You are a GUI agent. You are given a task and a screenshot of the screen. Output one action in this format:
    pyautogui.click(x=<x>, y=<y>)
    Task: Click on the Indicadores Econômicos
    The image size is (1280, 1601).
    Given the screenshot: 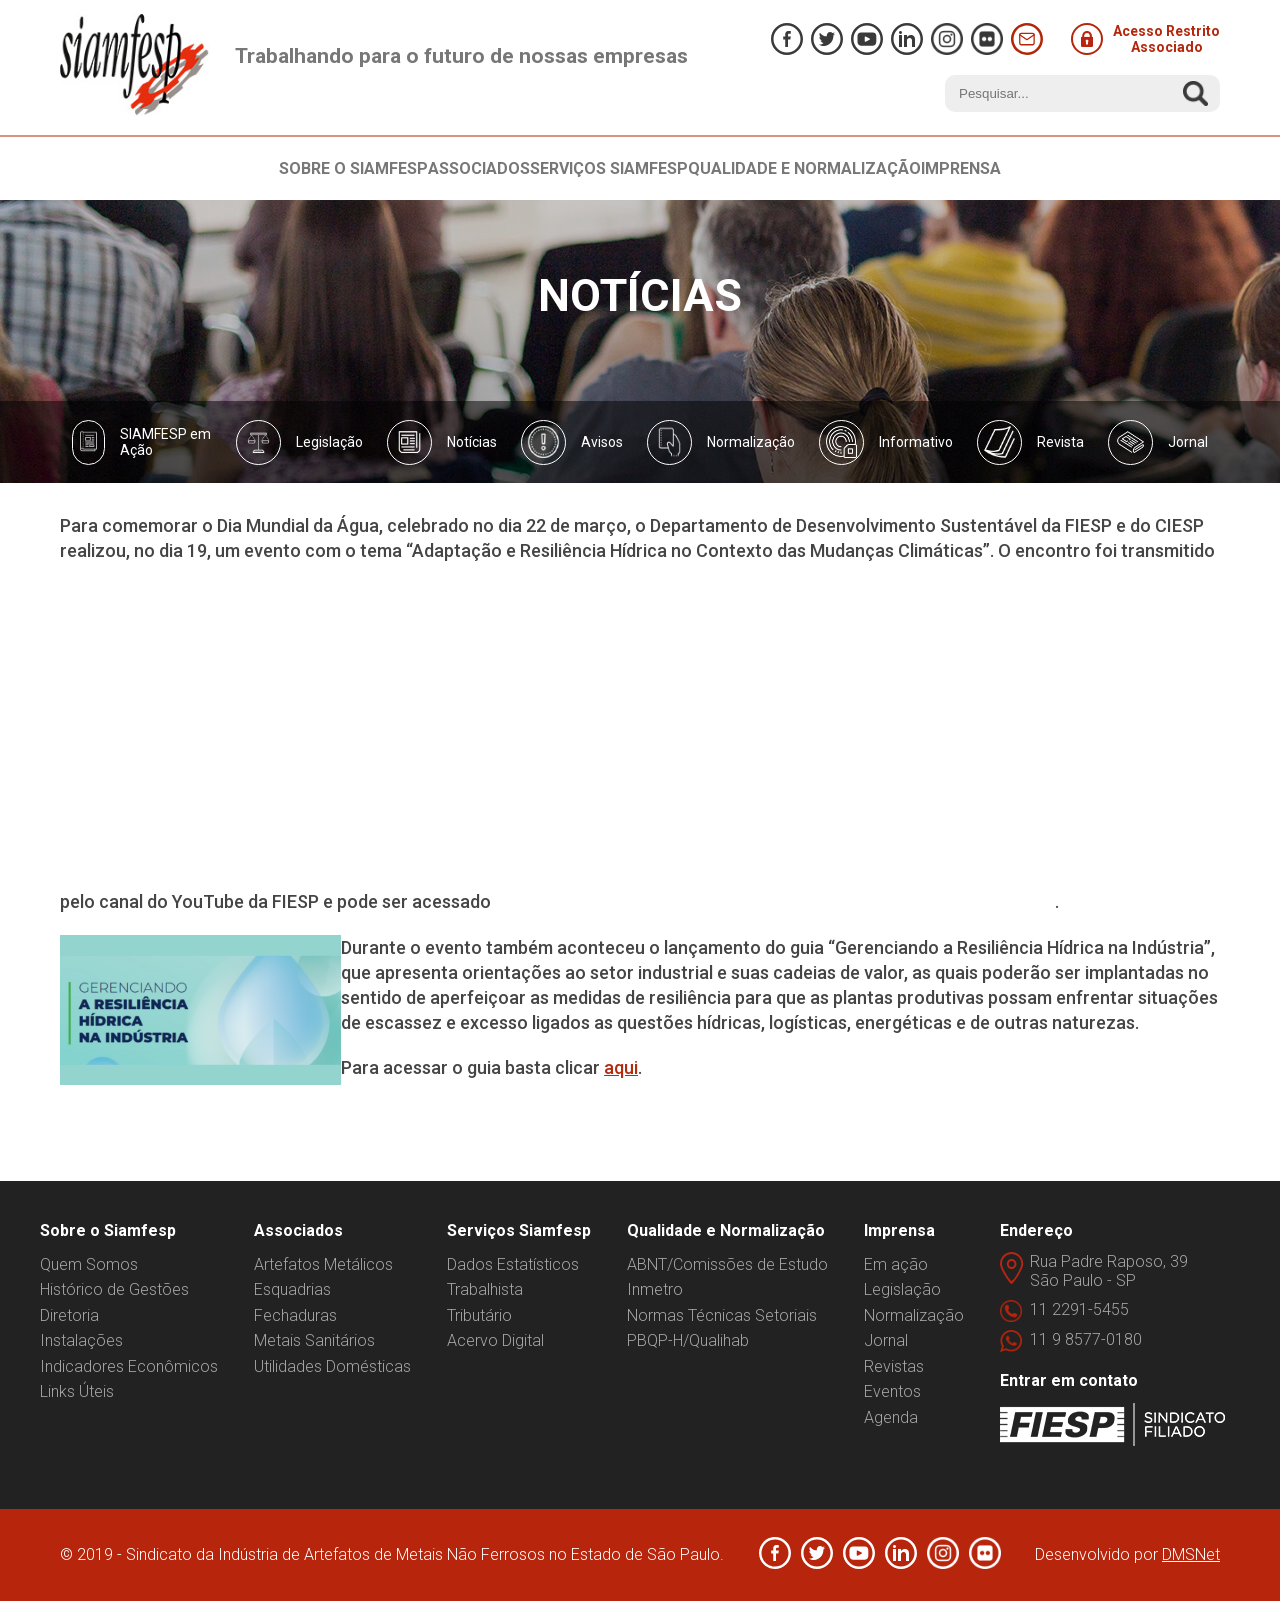 What is the action you would take?
    pyautogui.click(x=129, y=1366)
    